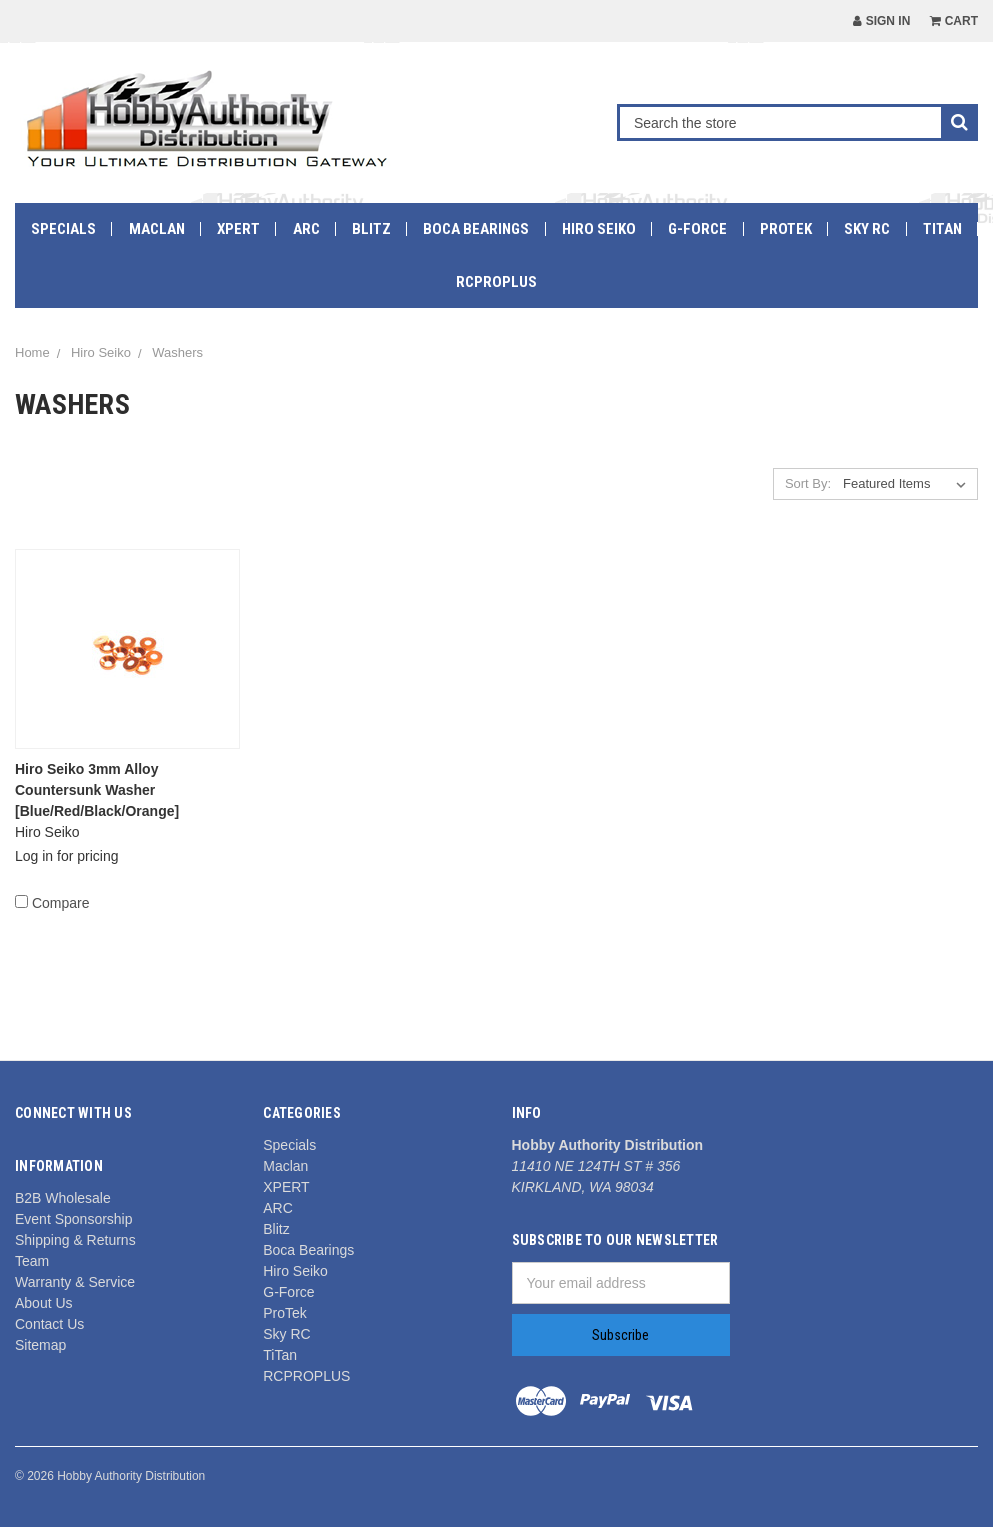  I want to click on TiTan, so click(942, 229).